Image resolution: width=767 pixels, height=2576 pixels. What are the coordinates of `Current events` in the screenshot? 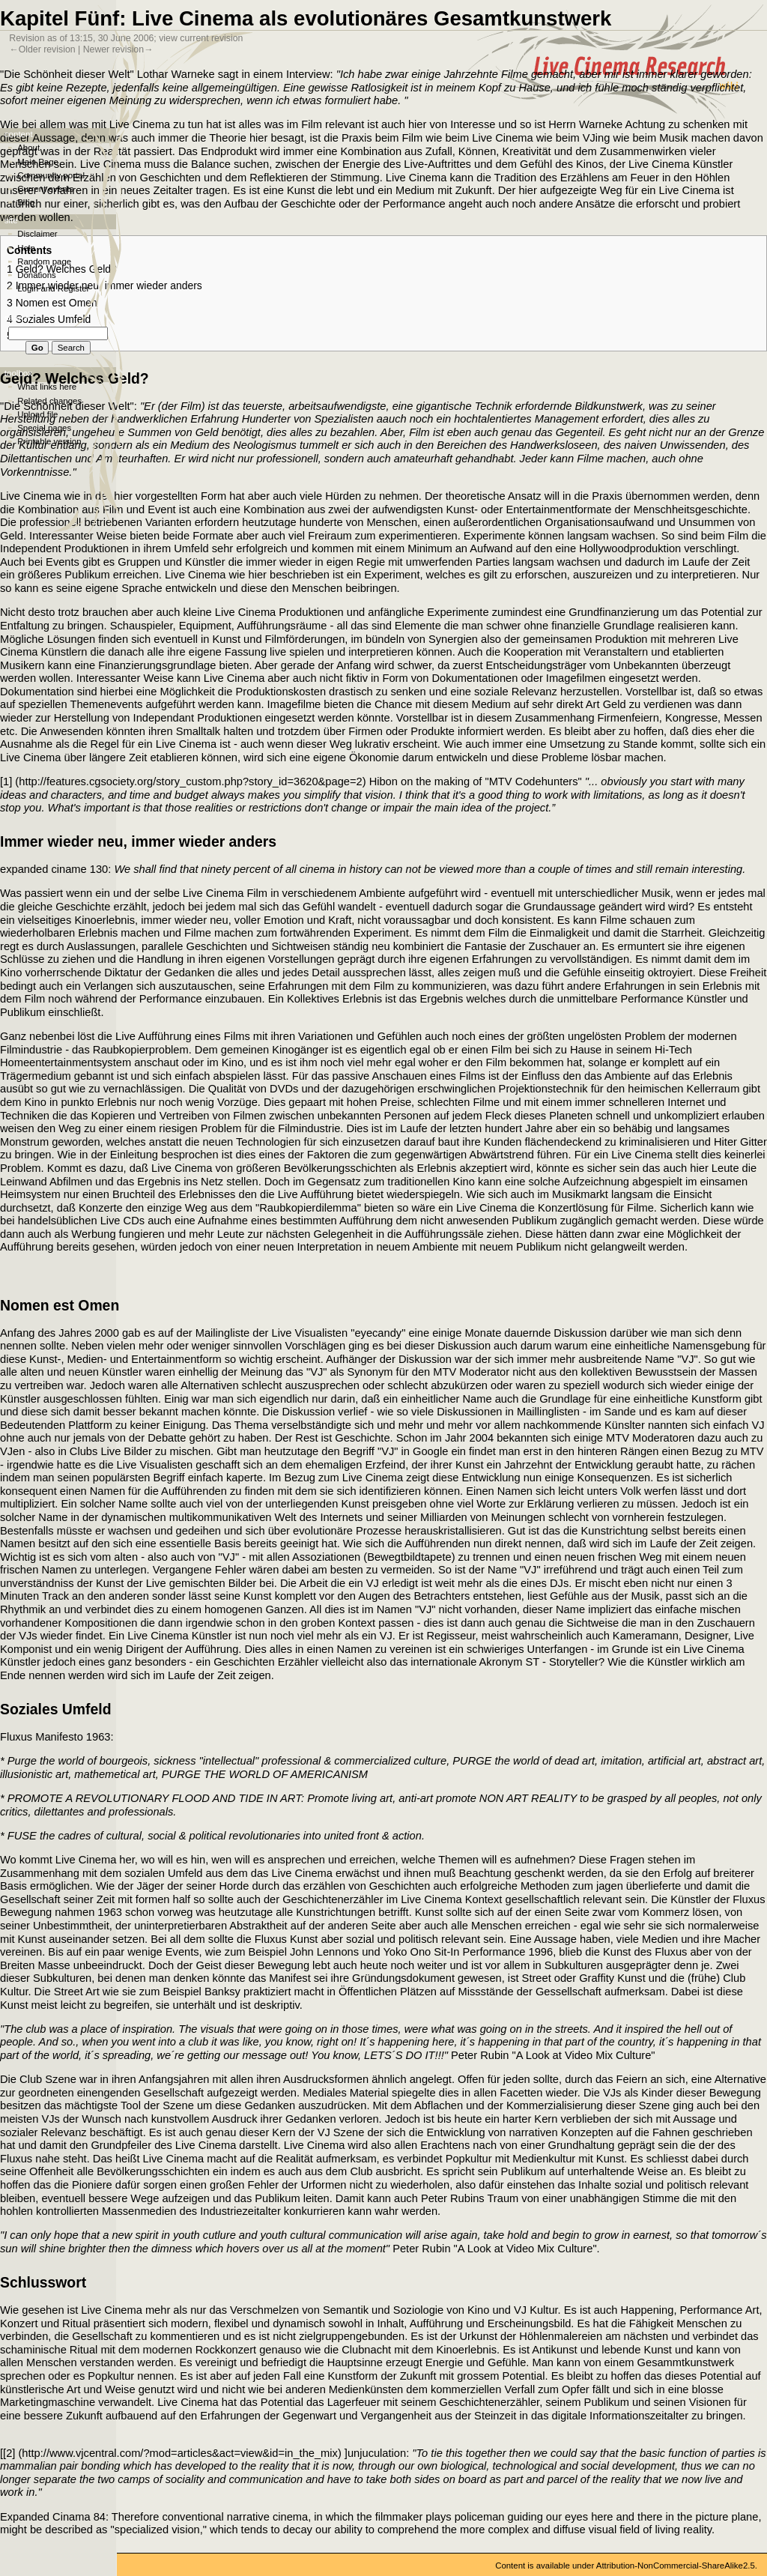 It's located at (45, 188).